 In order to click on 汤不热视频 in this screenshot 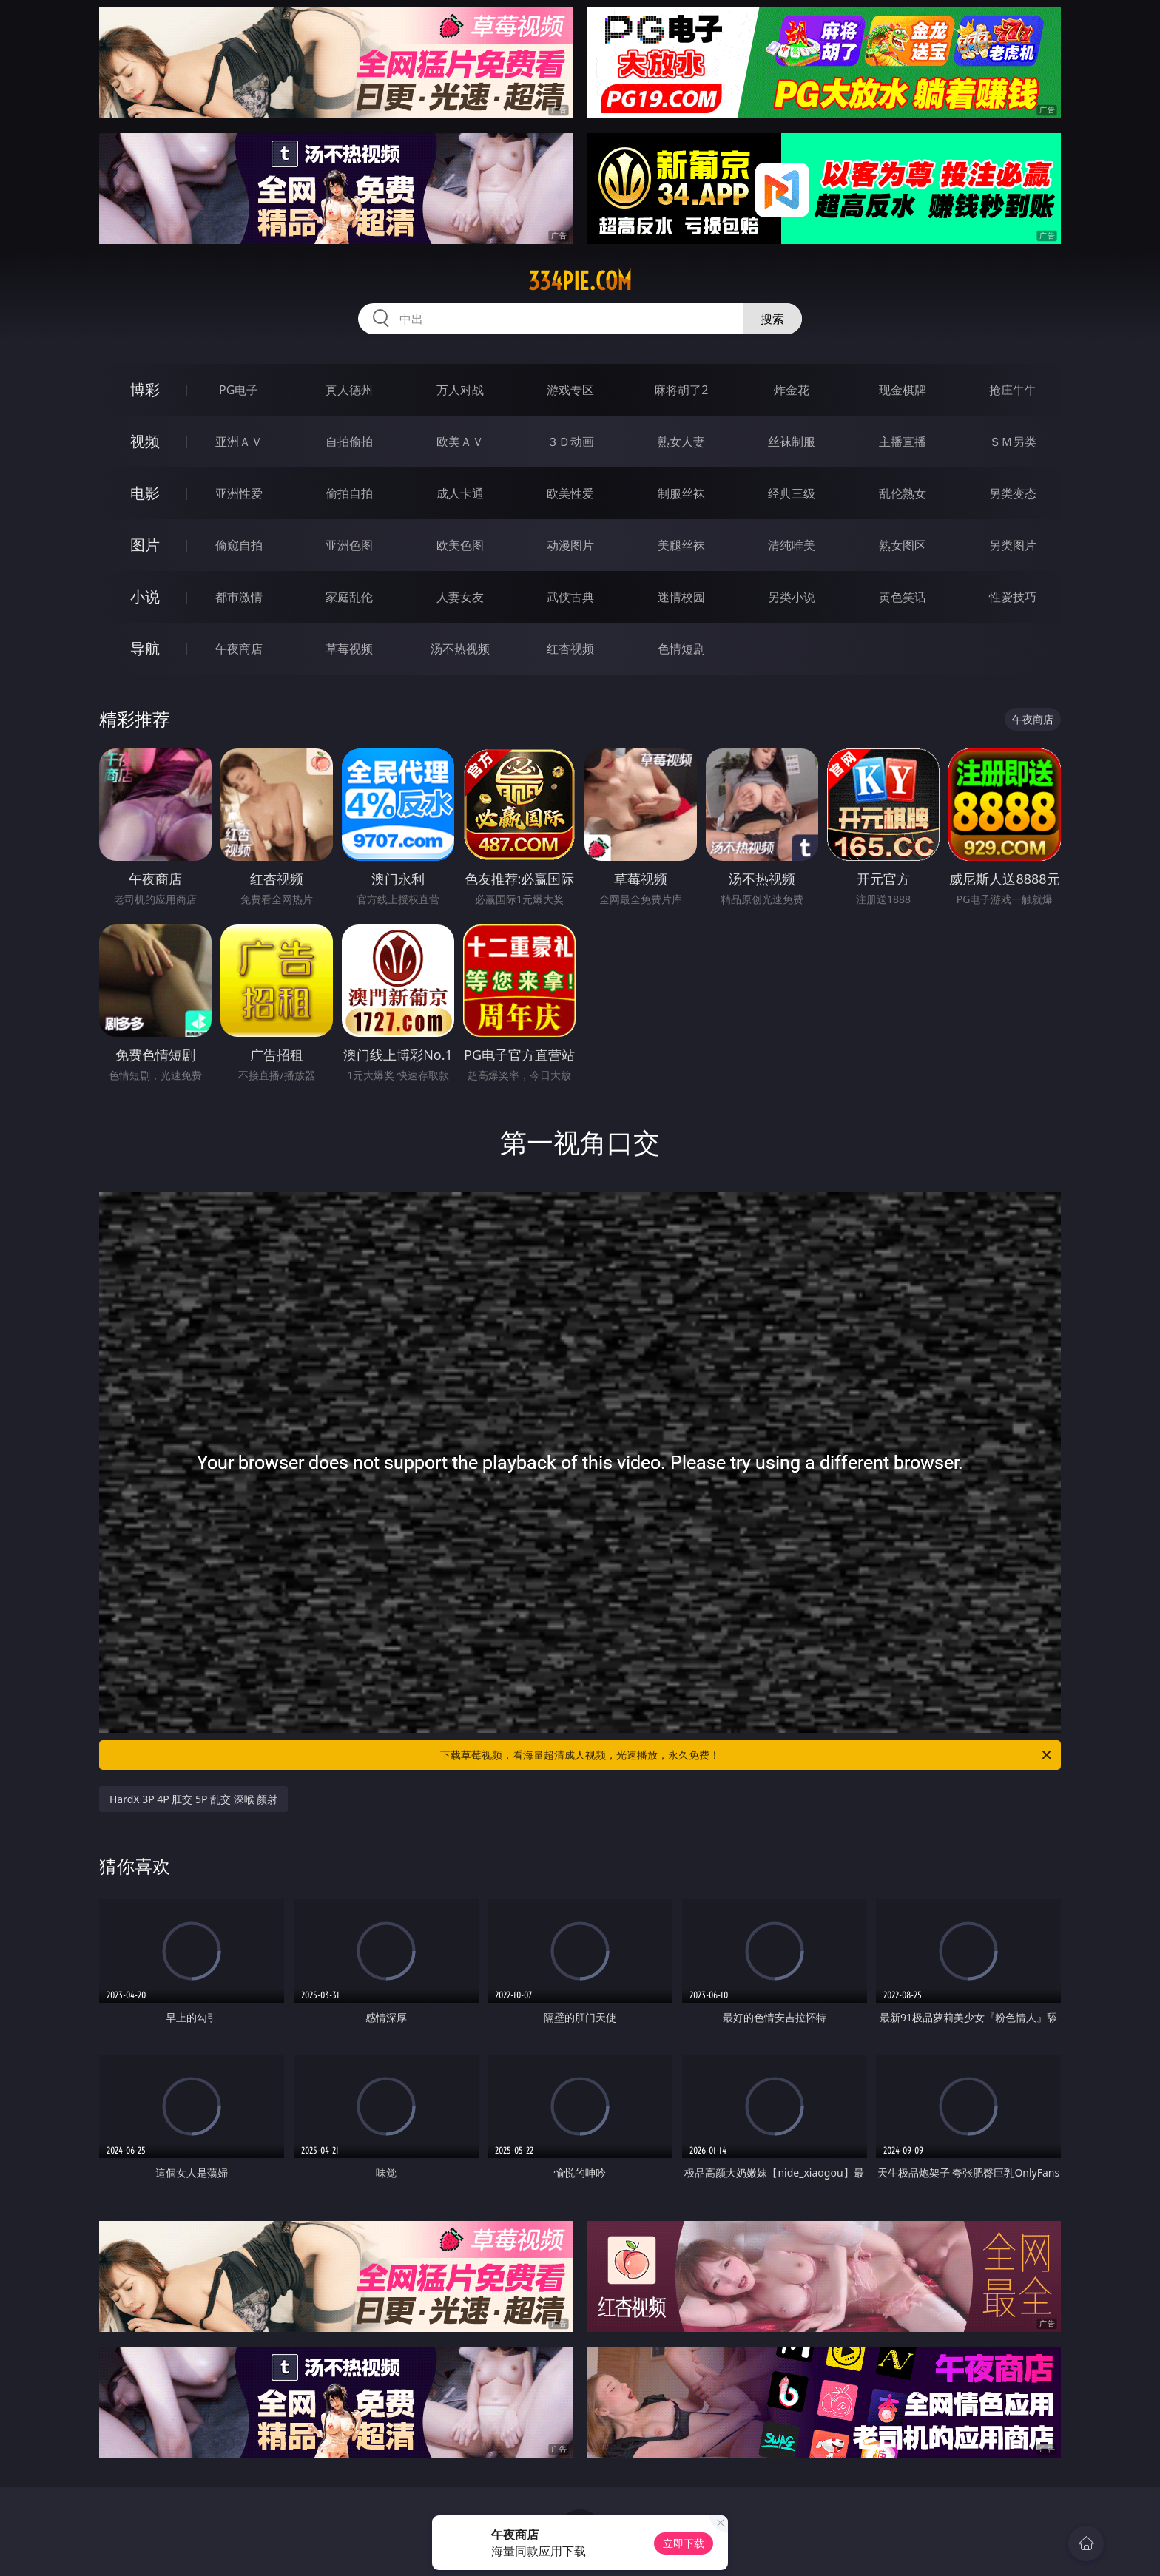, I will do `click(460, 648)`.